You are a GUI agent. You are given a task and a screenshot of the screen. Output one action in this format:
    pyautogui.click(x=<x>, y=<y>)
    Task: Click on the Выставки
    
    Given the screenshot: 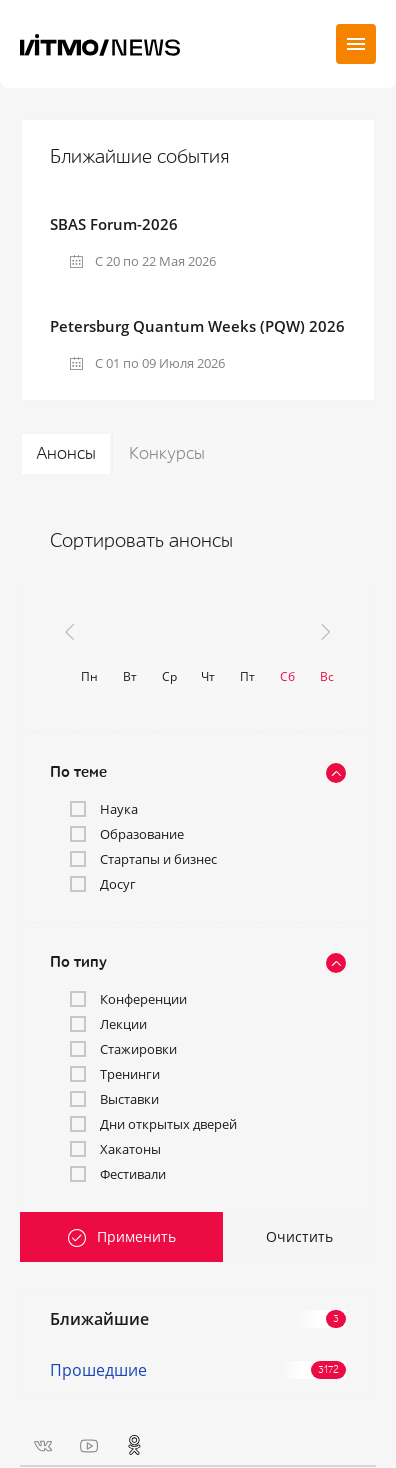 What is the action you would take?
    pyautogui.click(x=129, y=1099)
    